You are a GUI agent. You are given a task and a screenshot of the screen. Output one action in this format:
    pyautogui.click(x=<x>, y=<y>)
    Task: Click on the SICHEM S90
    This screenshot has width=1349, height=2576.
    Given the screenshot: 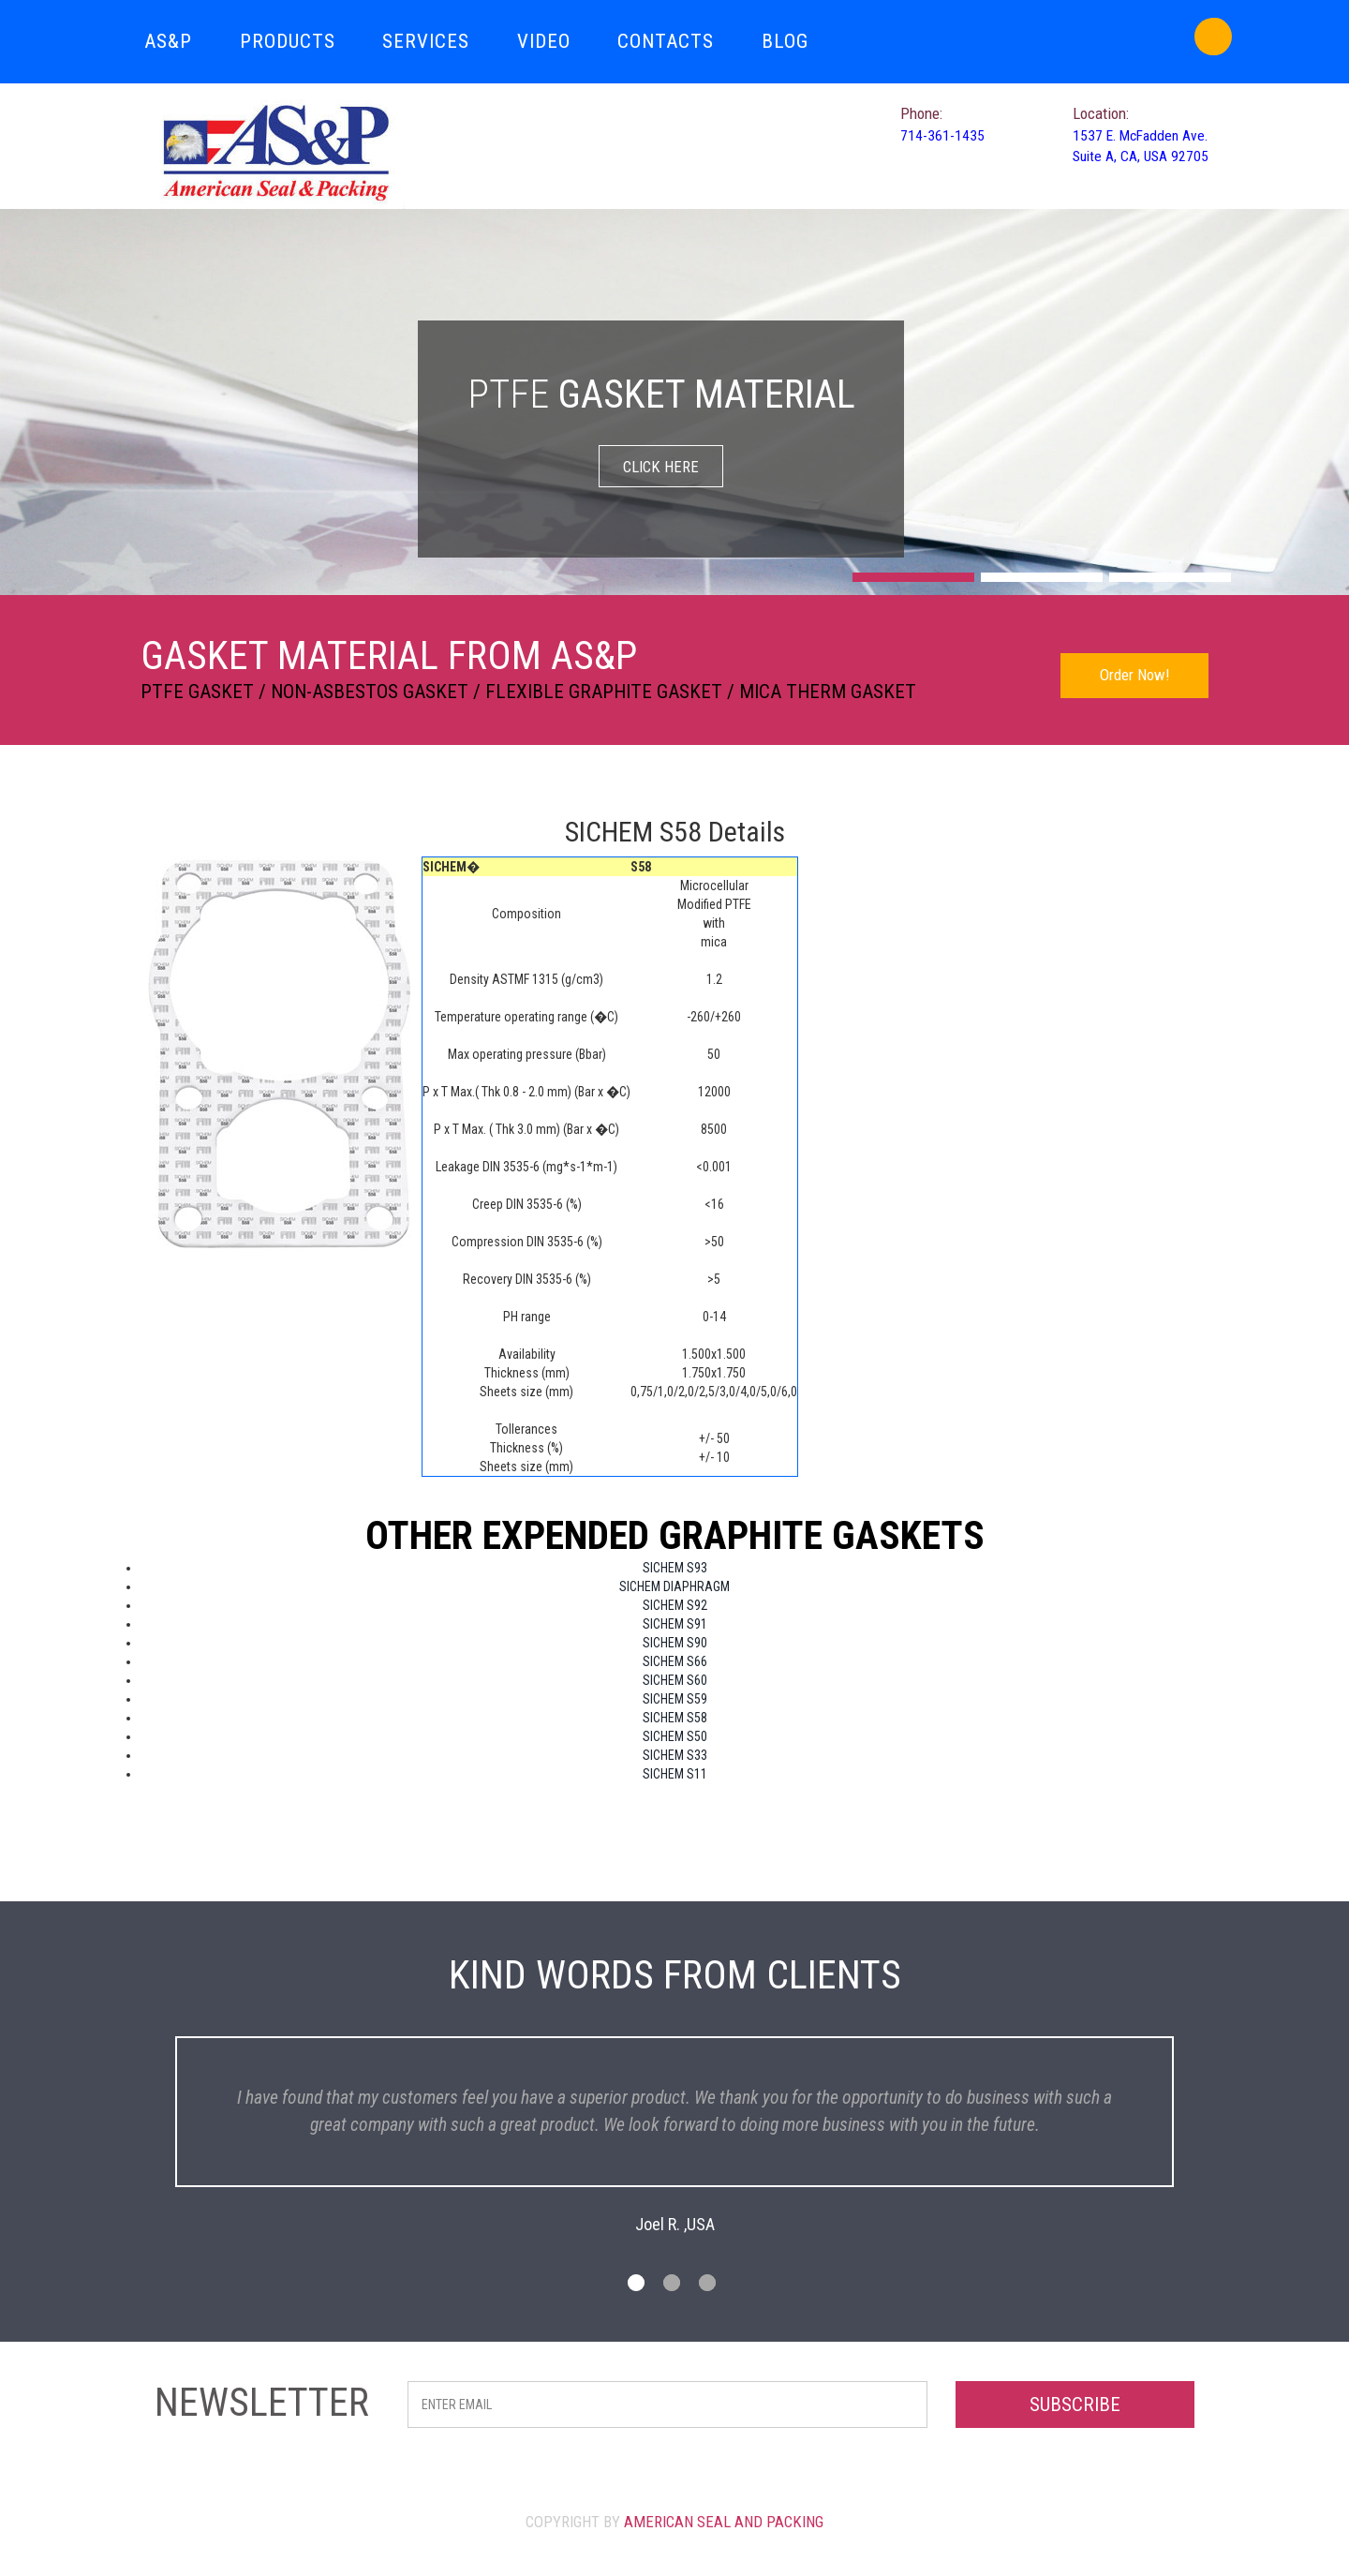 What is the action you would take?
    pyautogui.click(x=675, y=1642)
    